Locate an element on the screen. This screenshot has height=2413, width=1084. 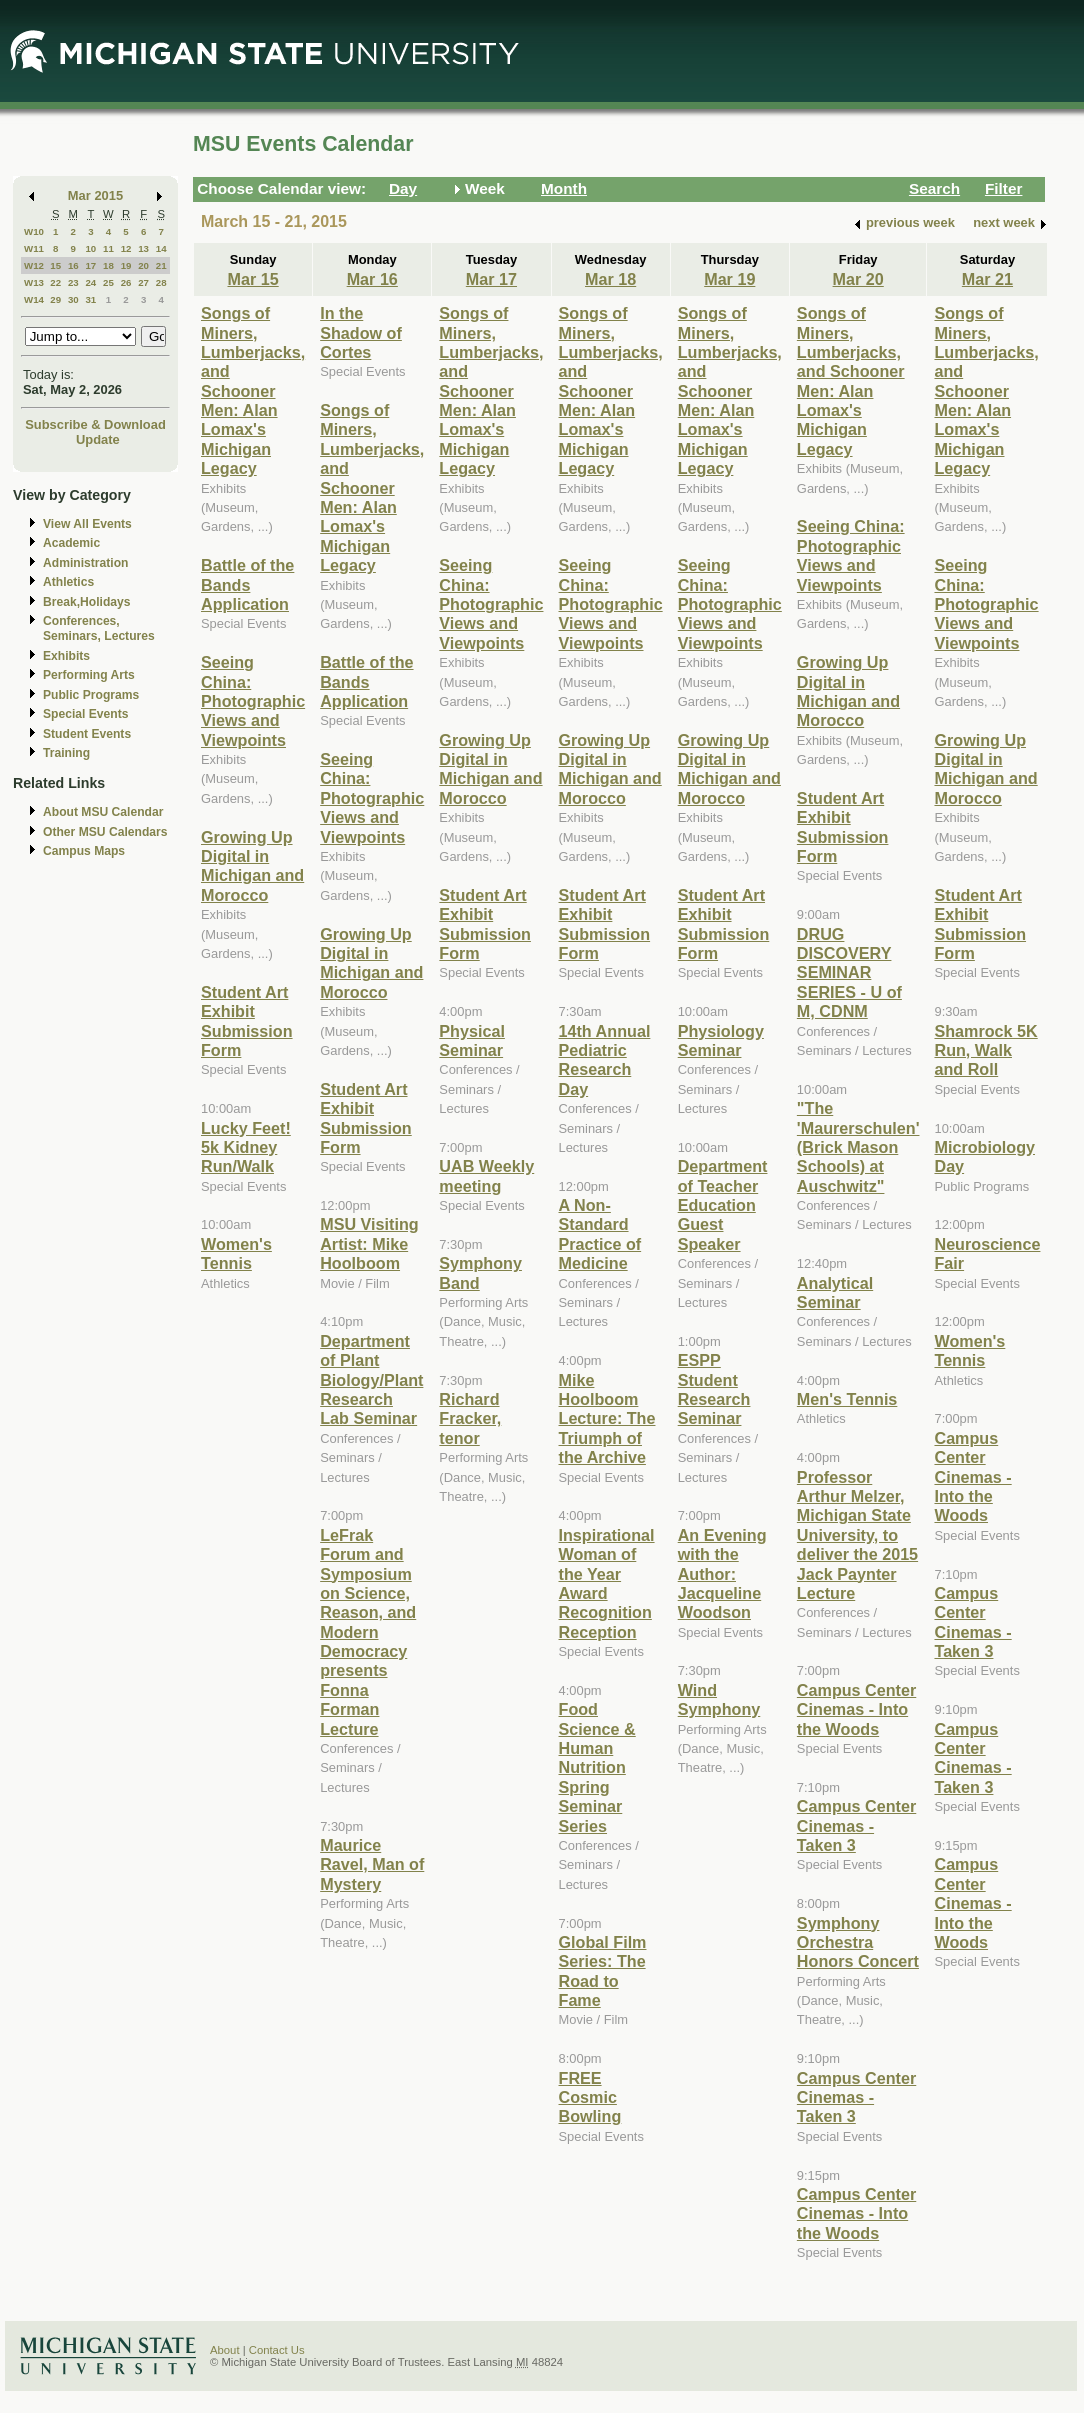
31 is located at coordinates (90, 299).